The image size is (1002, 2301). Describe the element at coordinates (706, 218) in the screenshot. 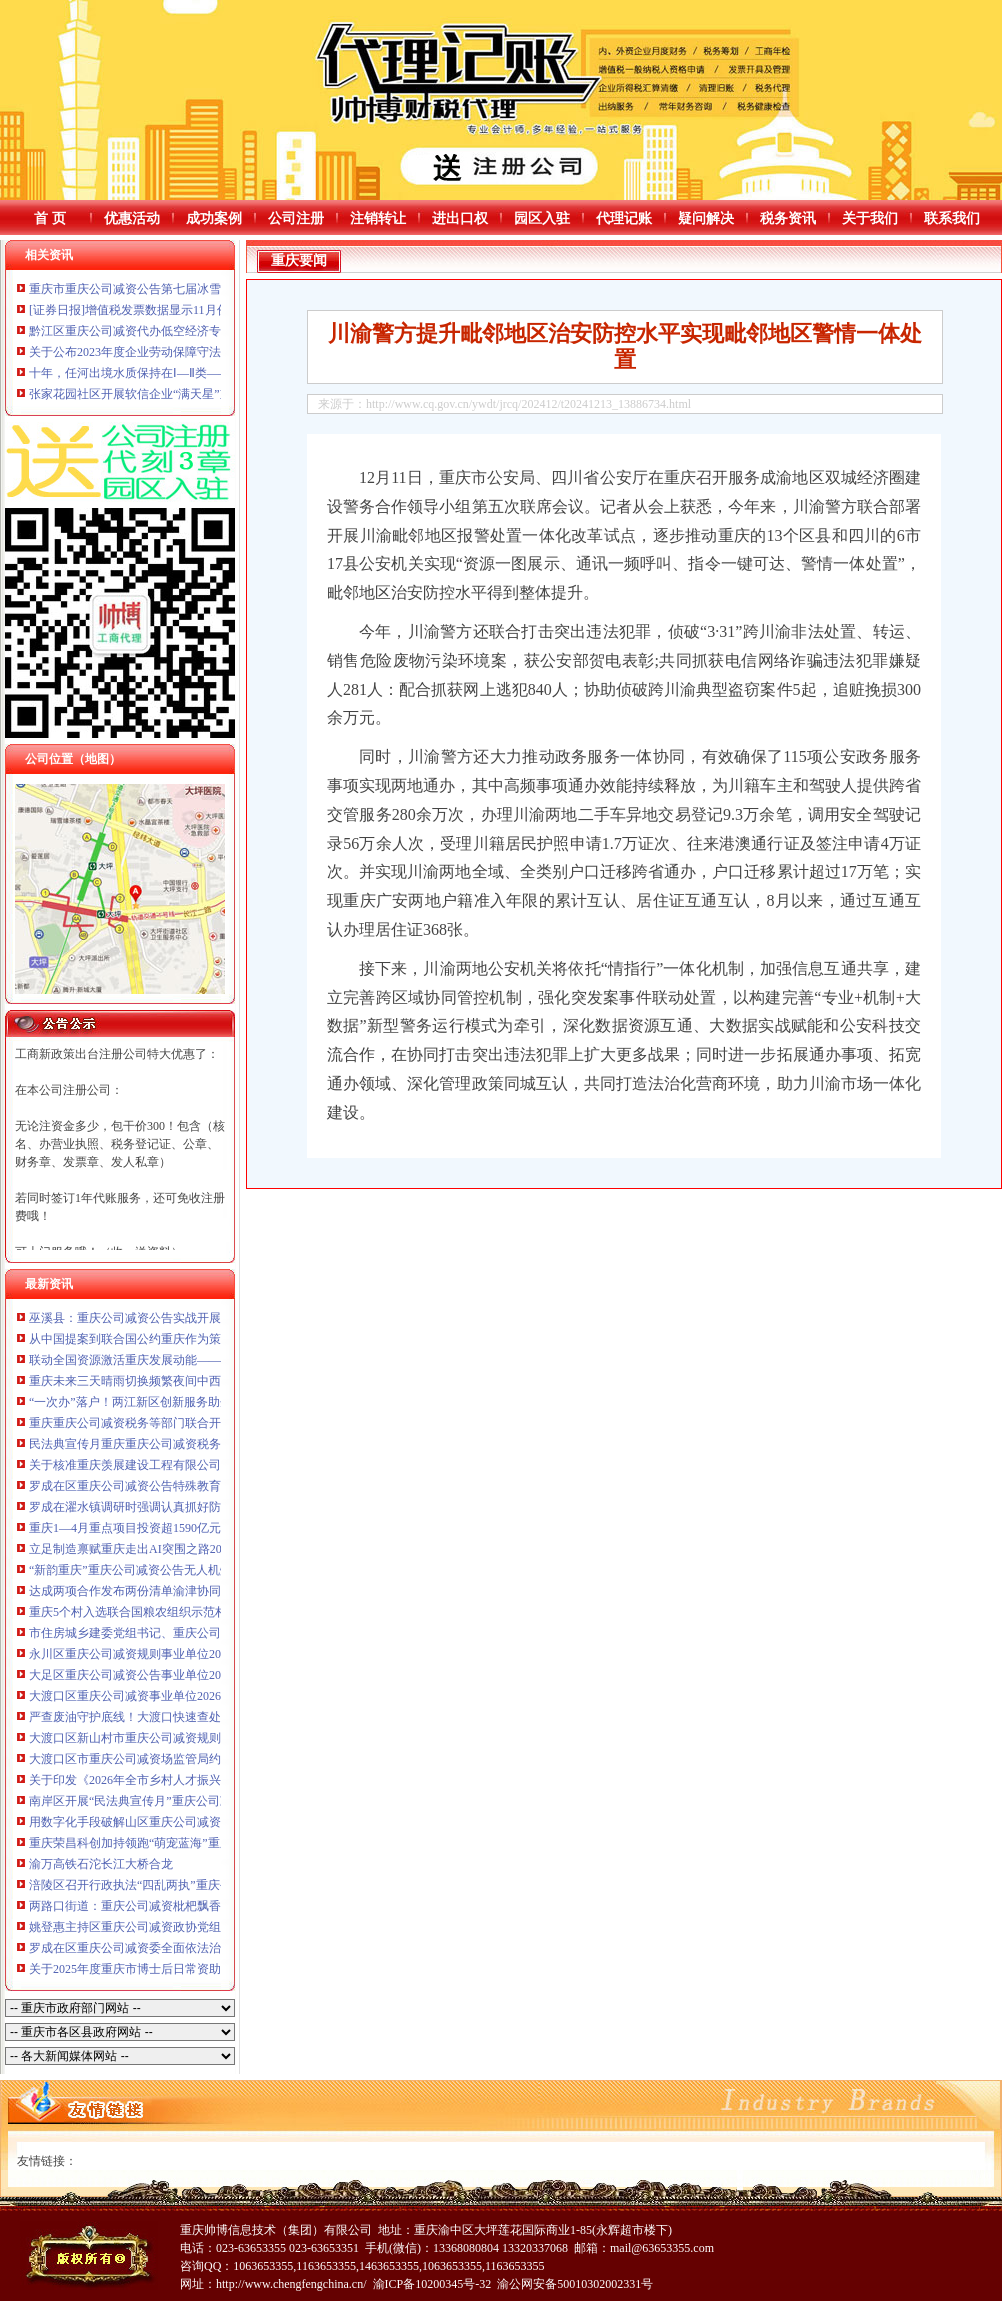

I see `疑问解决` at that location.